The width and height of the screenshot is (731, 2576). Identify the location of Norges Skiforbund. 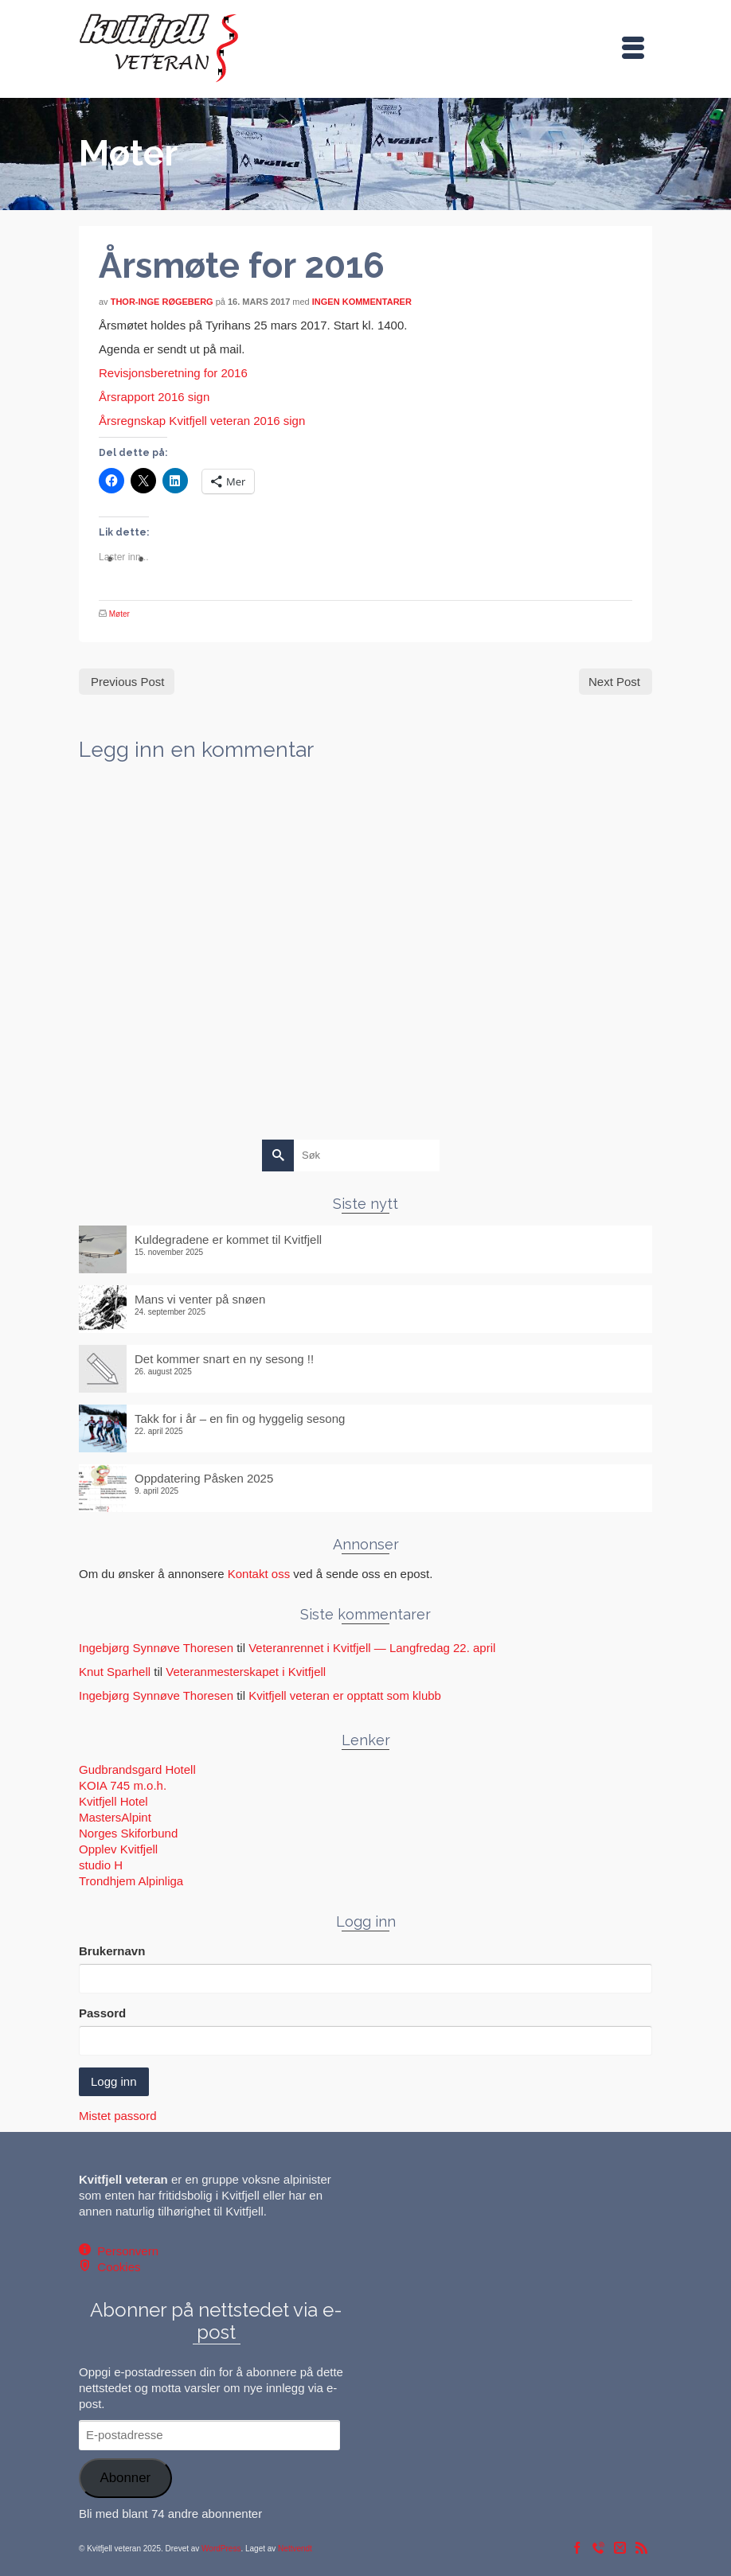
(128, 1833).